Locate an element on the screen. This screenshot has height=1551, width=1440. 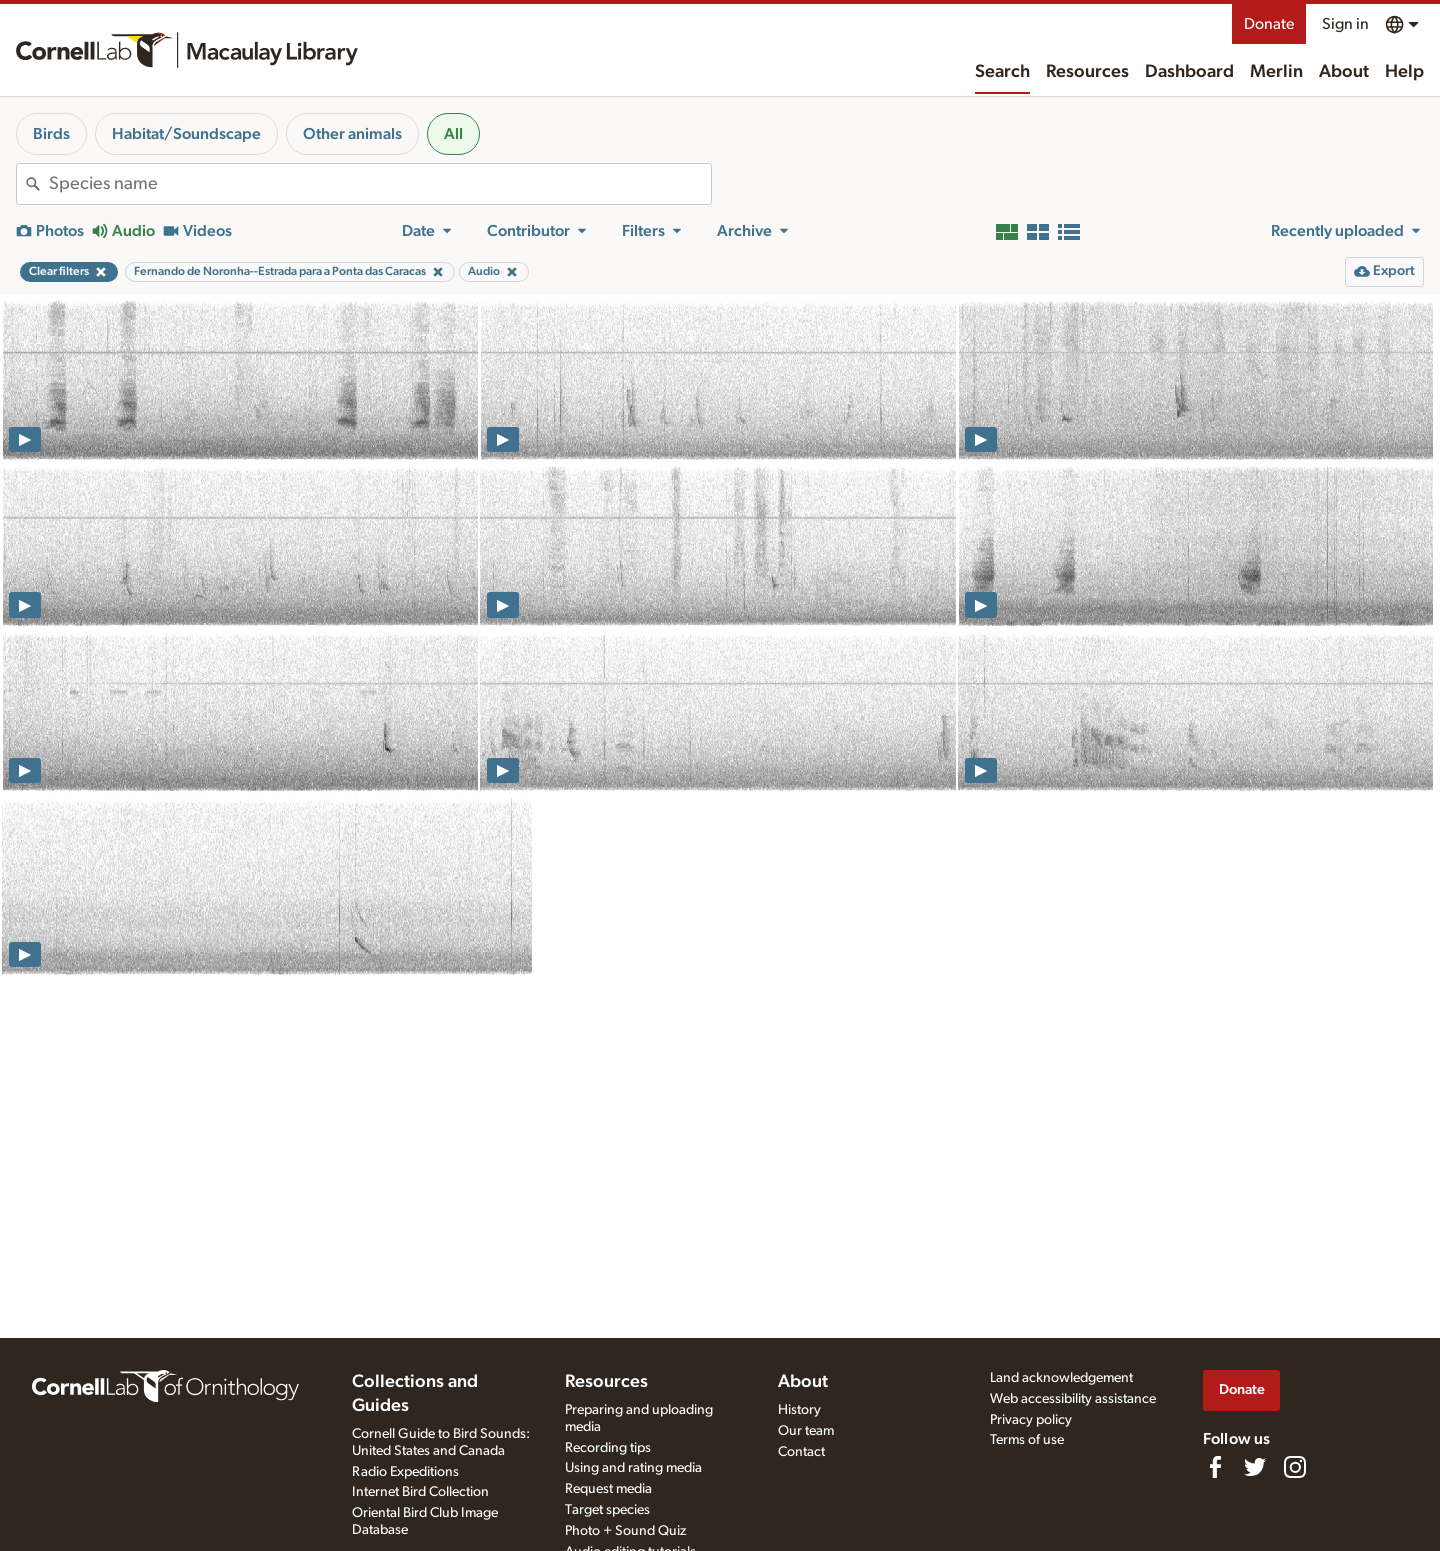
Privacy policy is located at coordinates (1031, 1420).